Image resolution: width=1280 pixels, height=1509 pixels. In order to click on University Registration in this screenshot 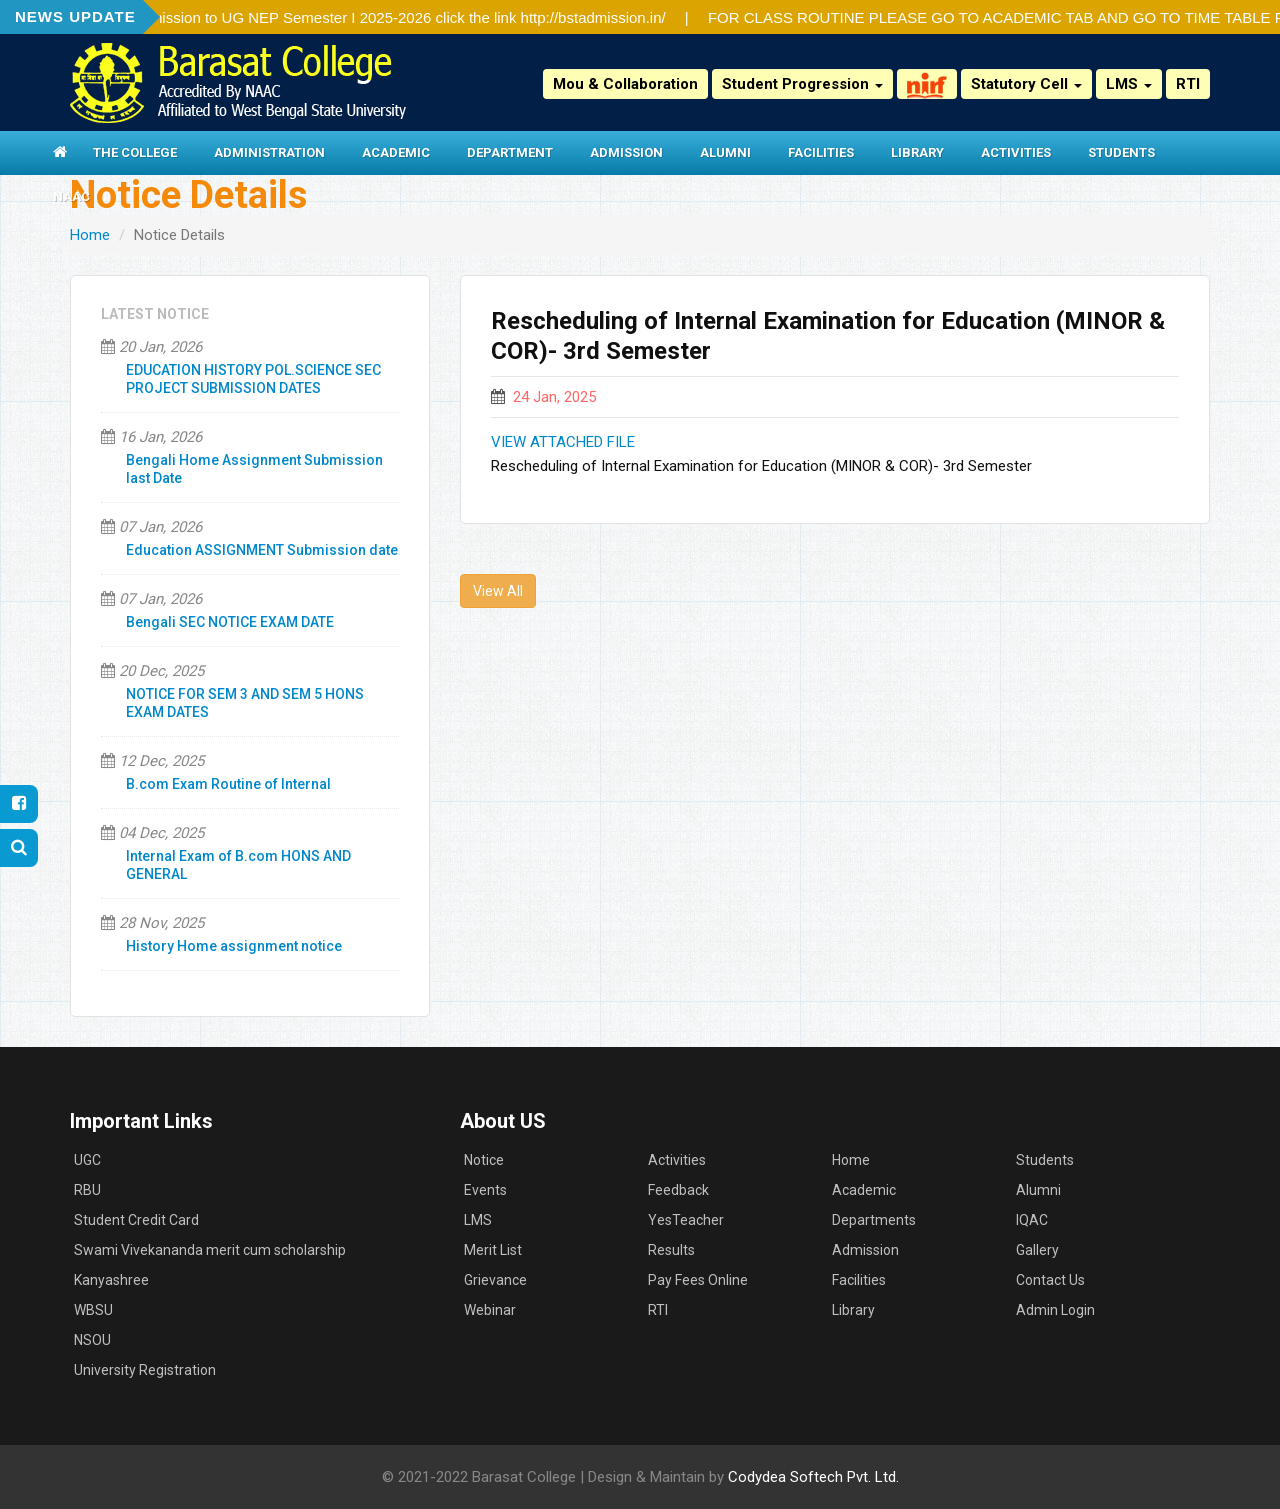, I will do `click(145, 1370)`.